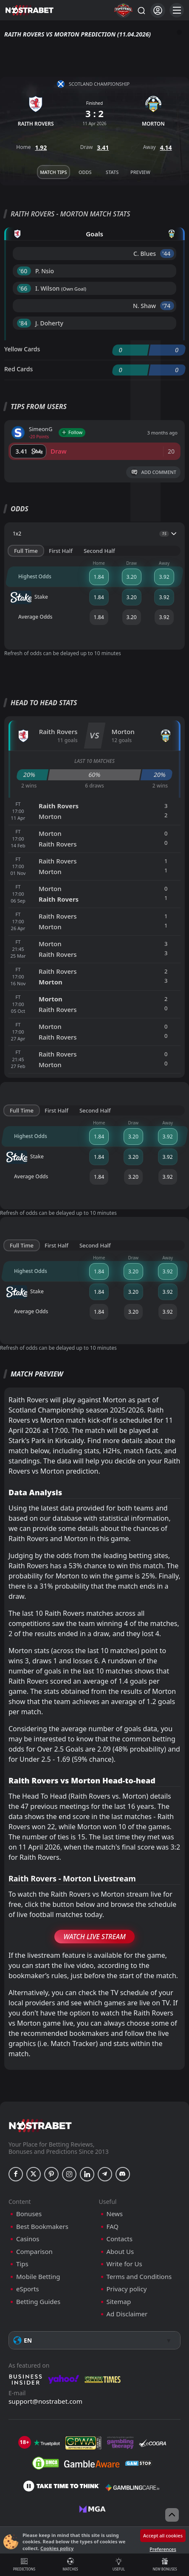 This screenshot has height=2576, width=189. I want to click on New Bonuses, so click(165, 2564).